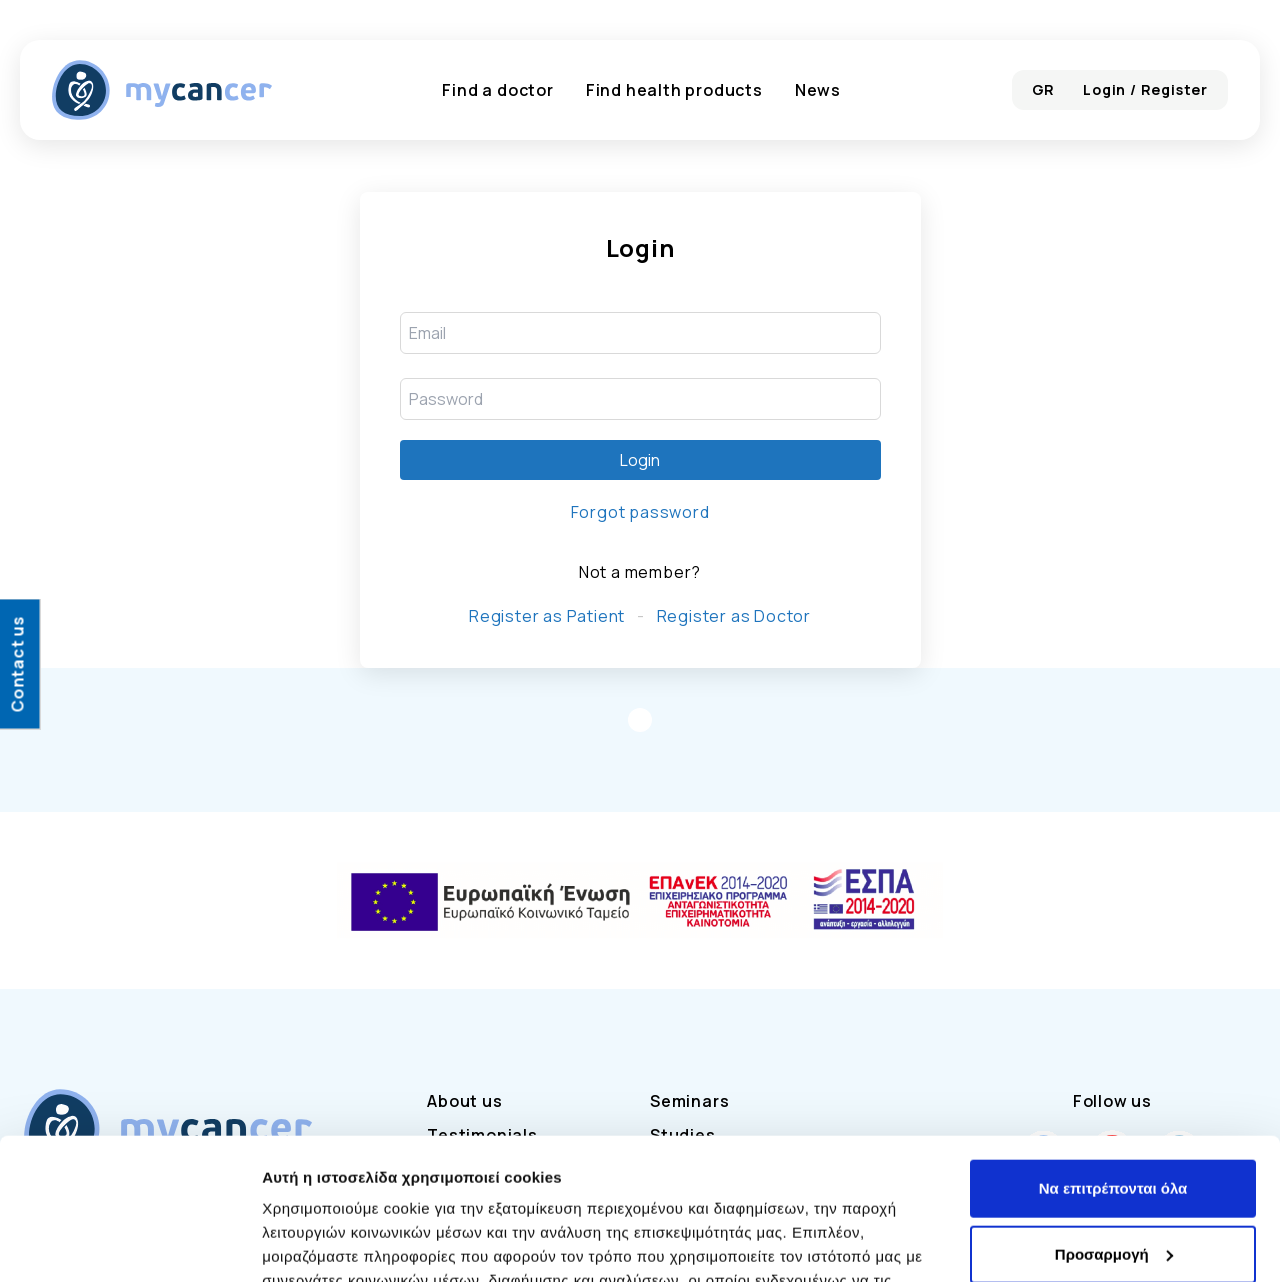 This screenshot has width=1280, height=1282. I want to click on News, so click(818, 90).